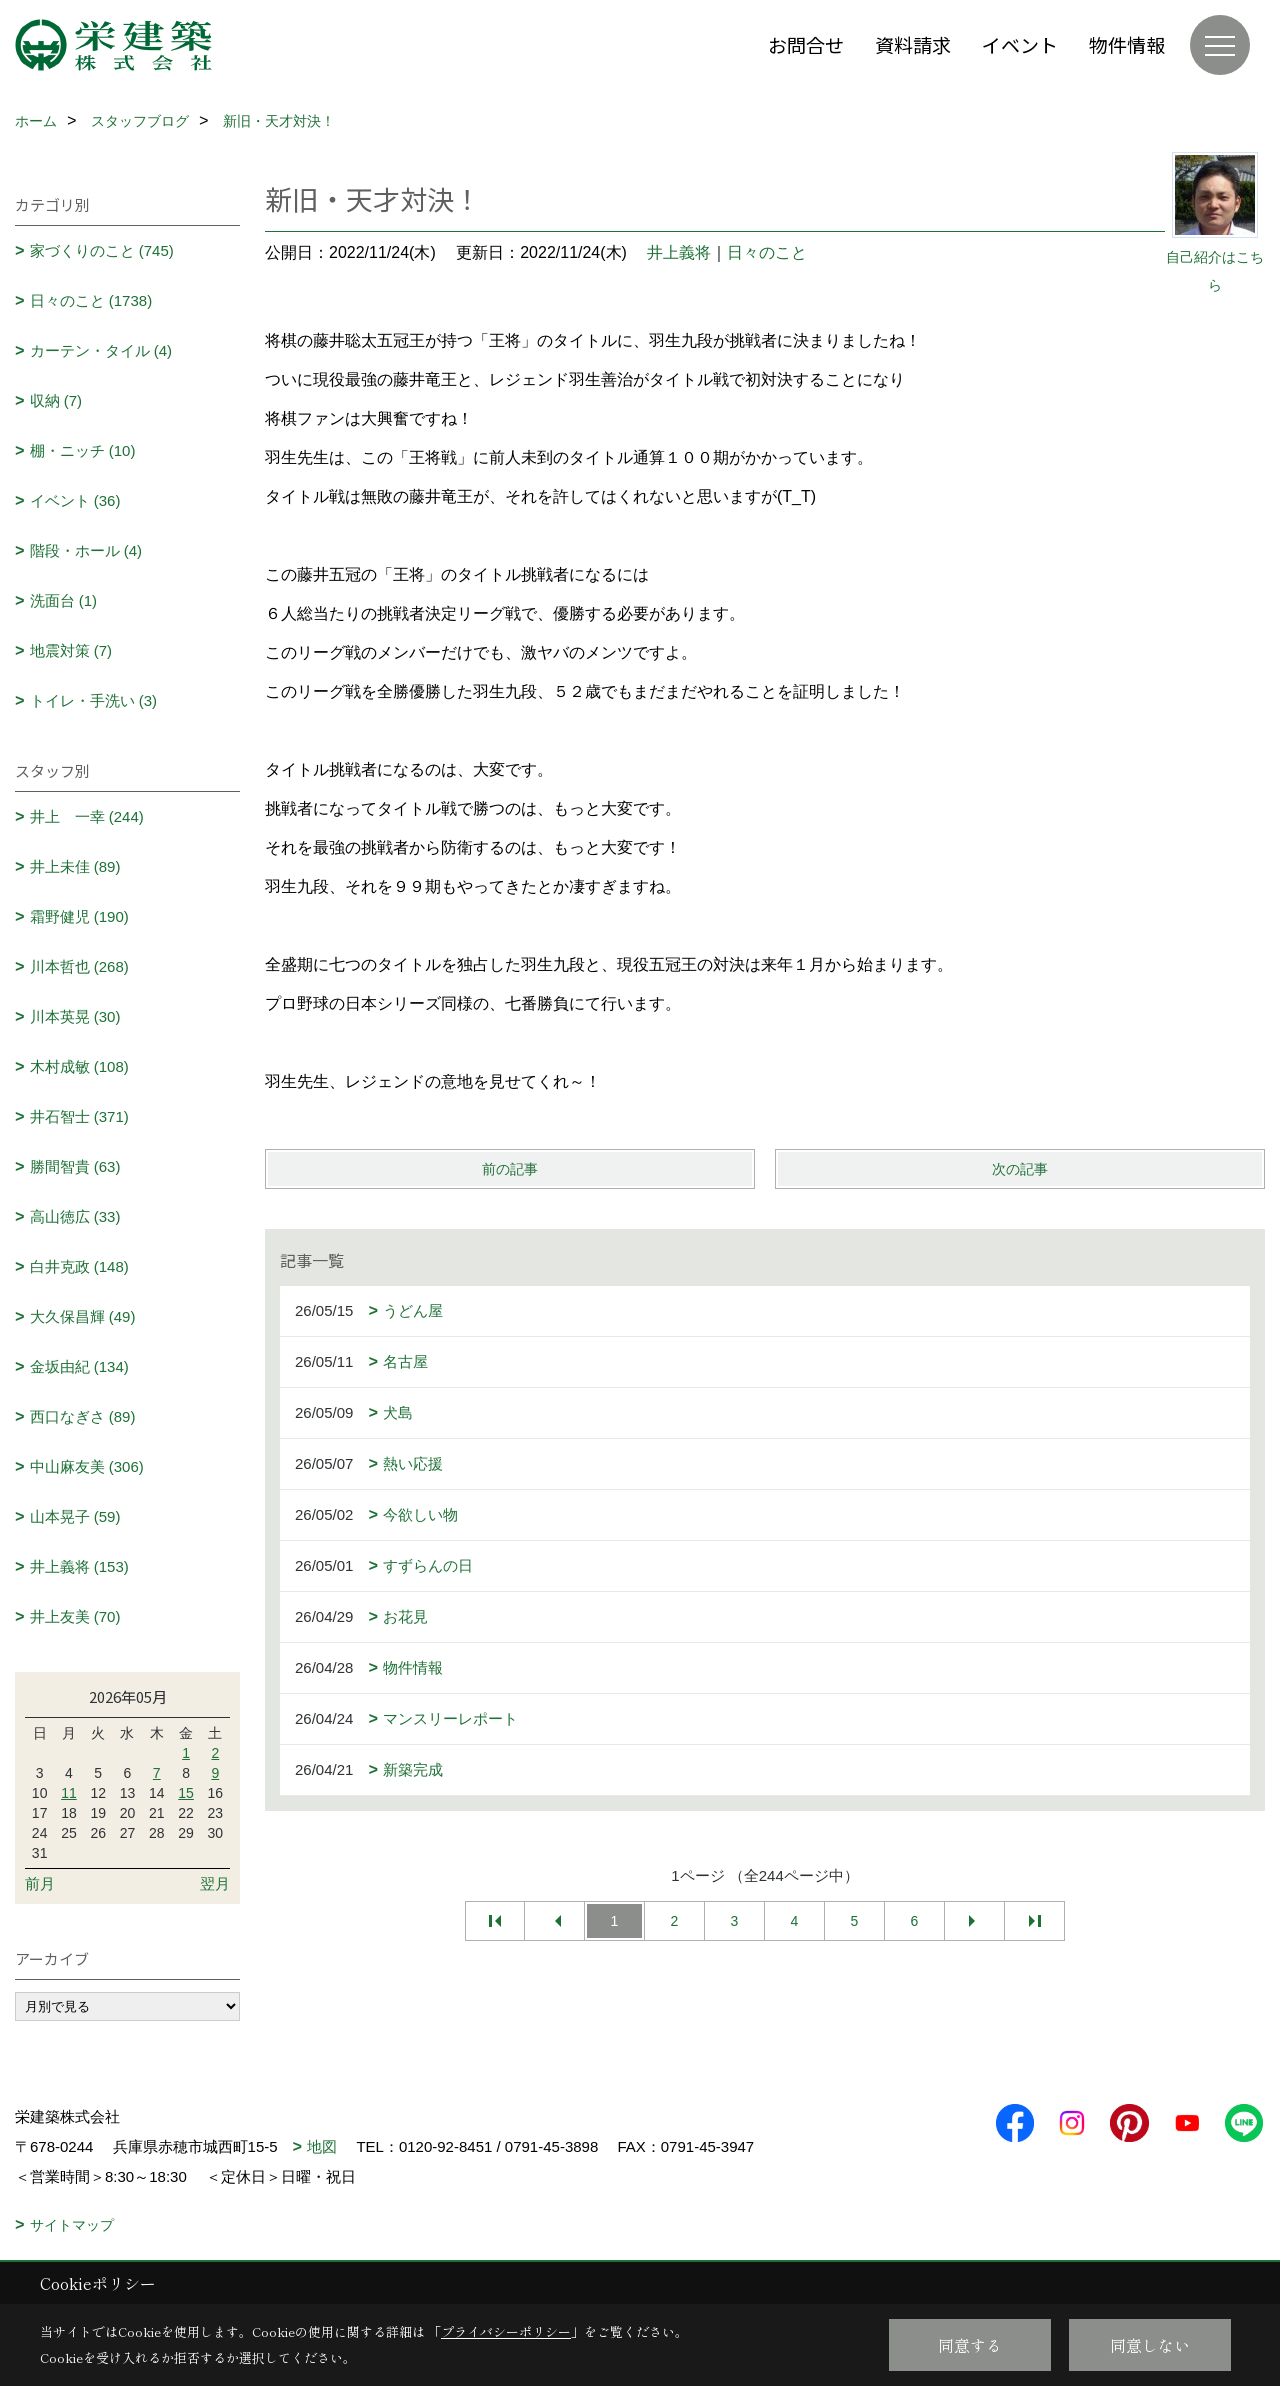  What do you see at coordinates (79, 1116) in the screenshot?
I see `井石智士 (371)` at bounding box center [79, 1116].